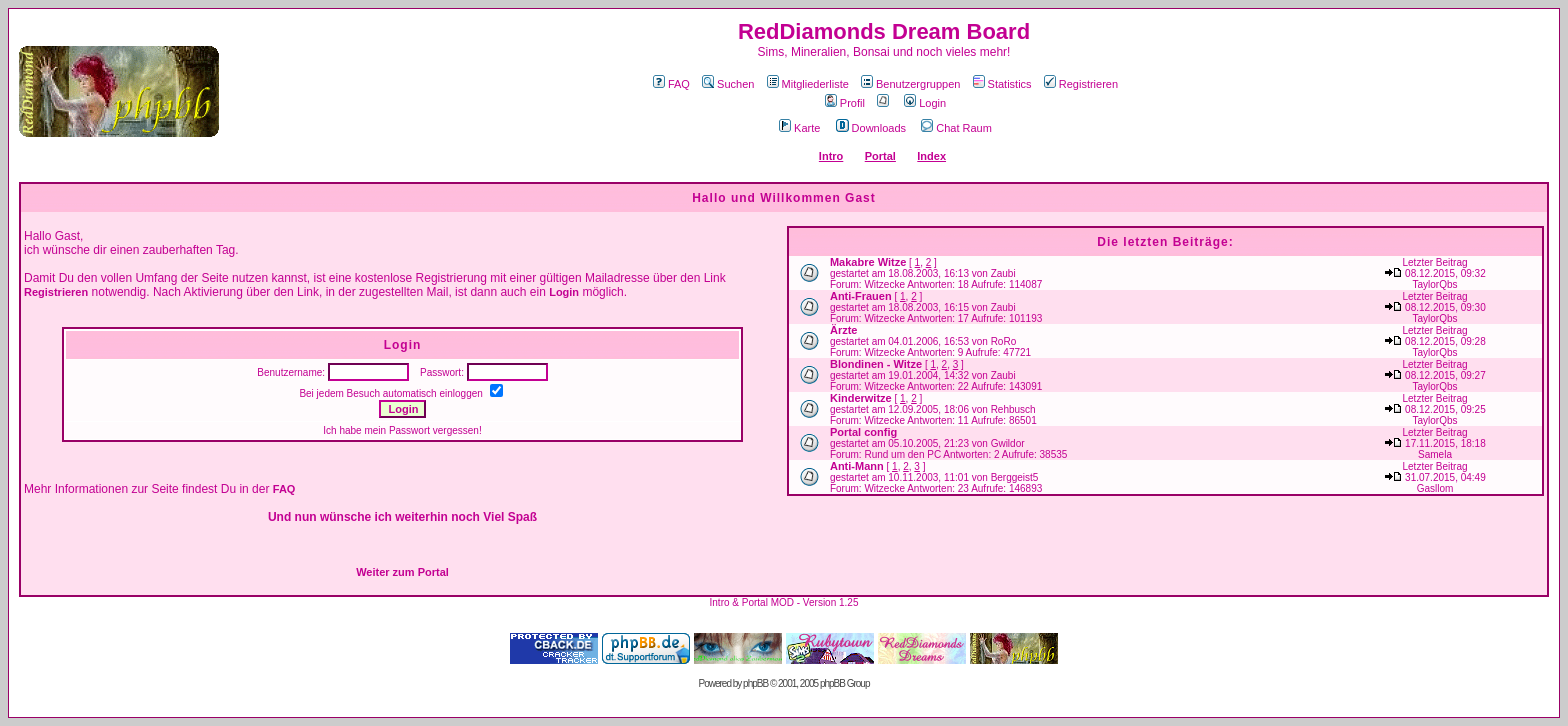 Image resolution: width=1568 pixels, height=726 pixels. I want to click on Zaubi, so click(1003, 273).